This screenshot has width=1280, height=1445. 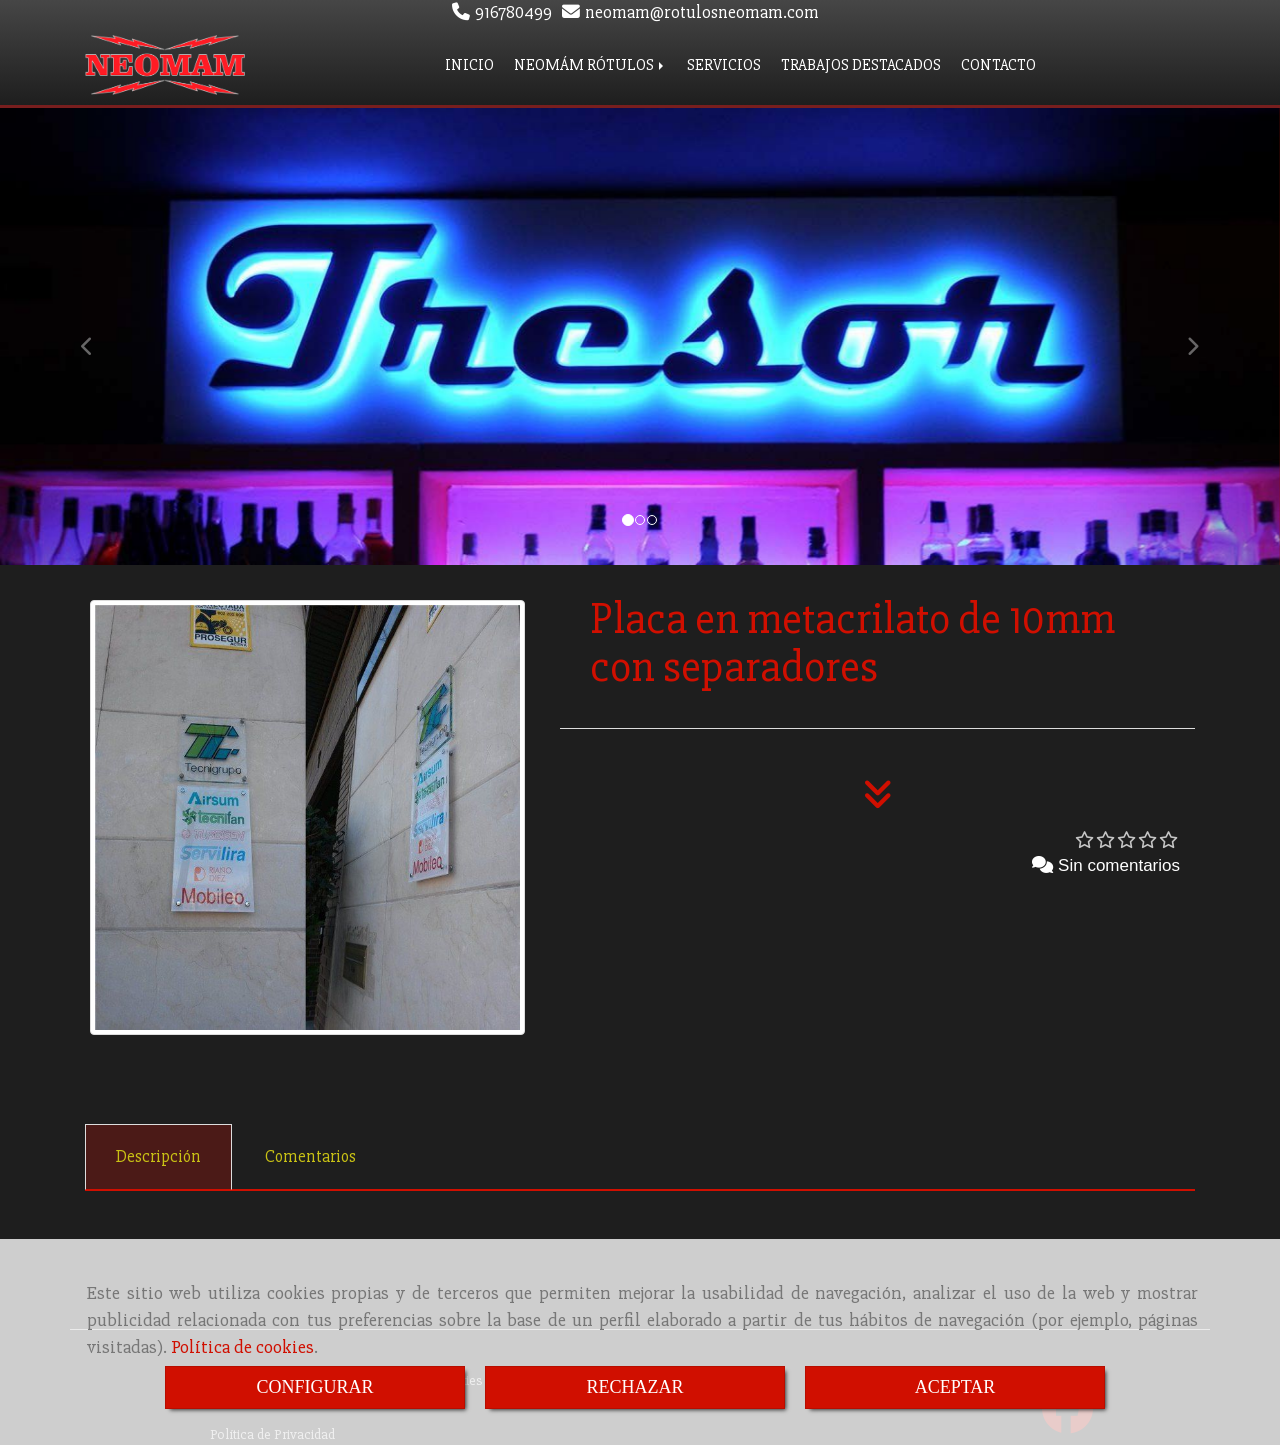 I want to click on ACEPTAR [Close], so click(x=955, y=1387).